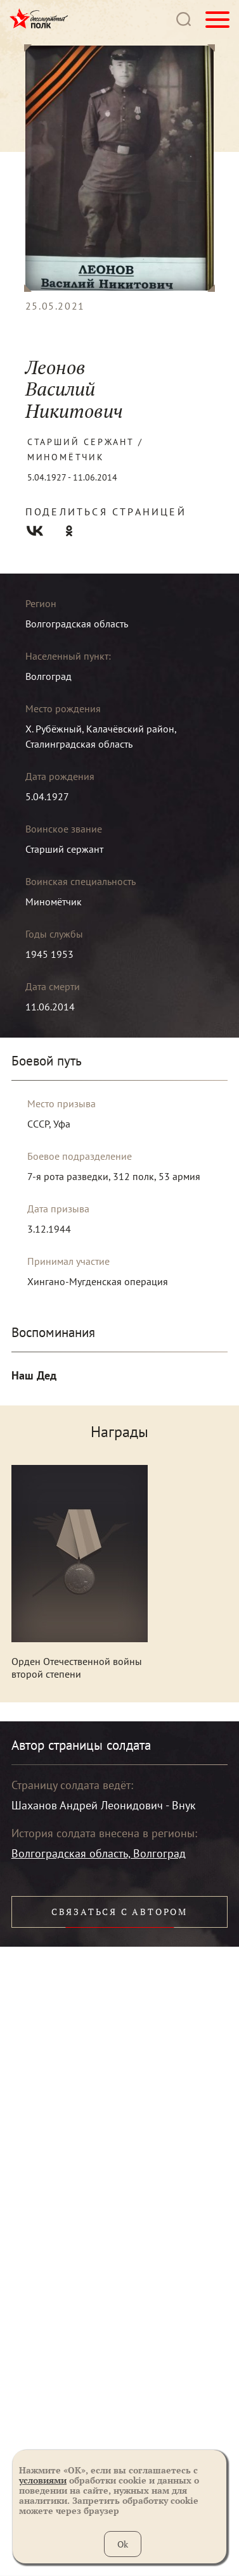 This screenshot has height=2576, width=239. I want to click on Ok, so click(122, 2544).